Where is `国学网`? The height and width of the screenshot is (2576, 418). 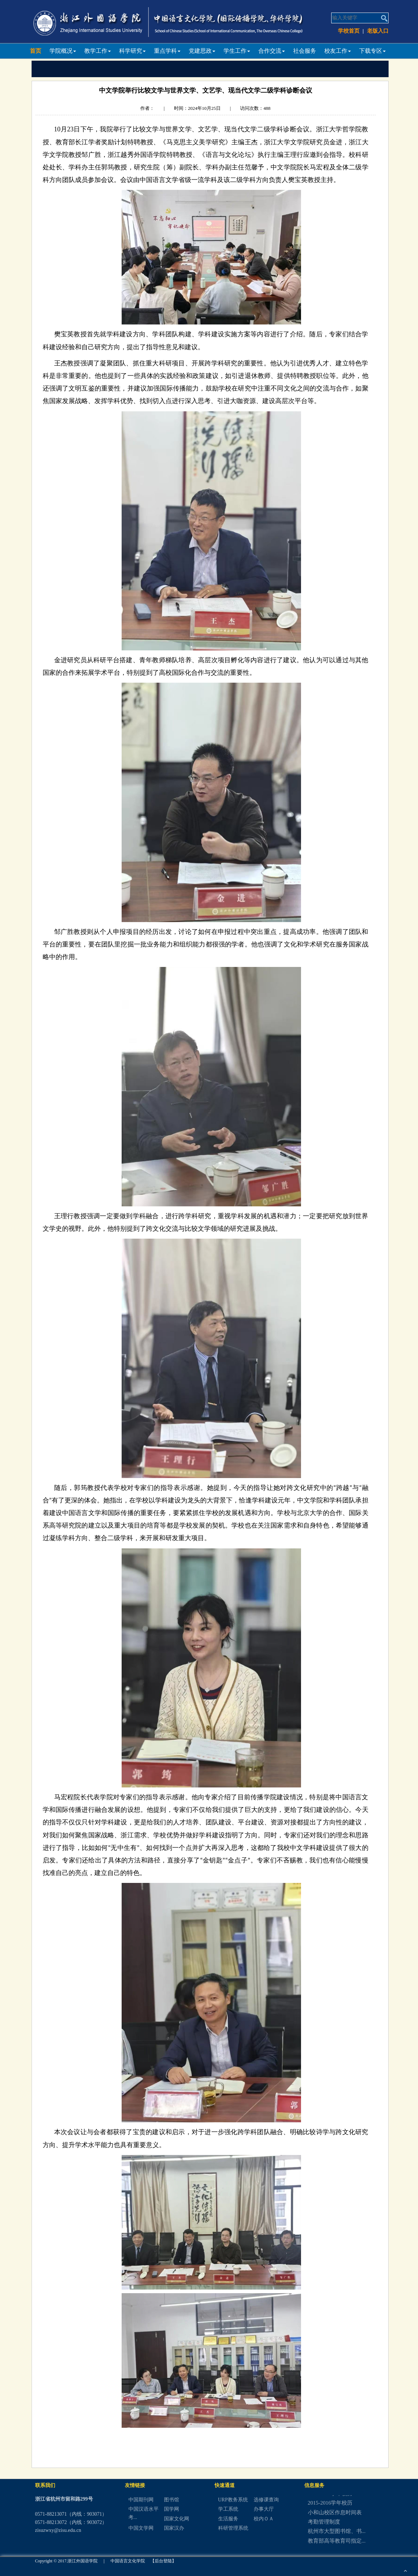
国学网 is located at coordinates (171, 2509).